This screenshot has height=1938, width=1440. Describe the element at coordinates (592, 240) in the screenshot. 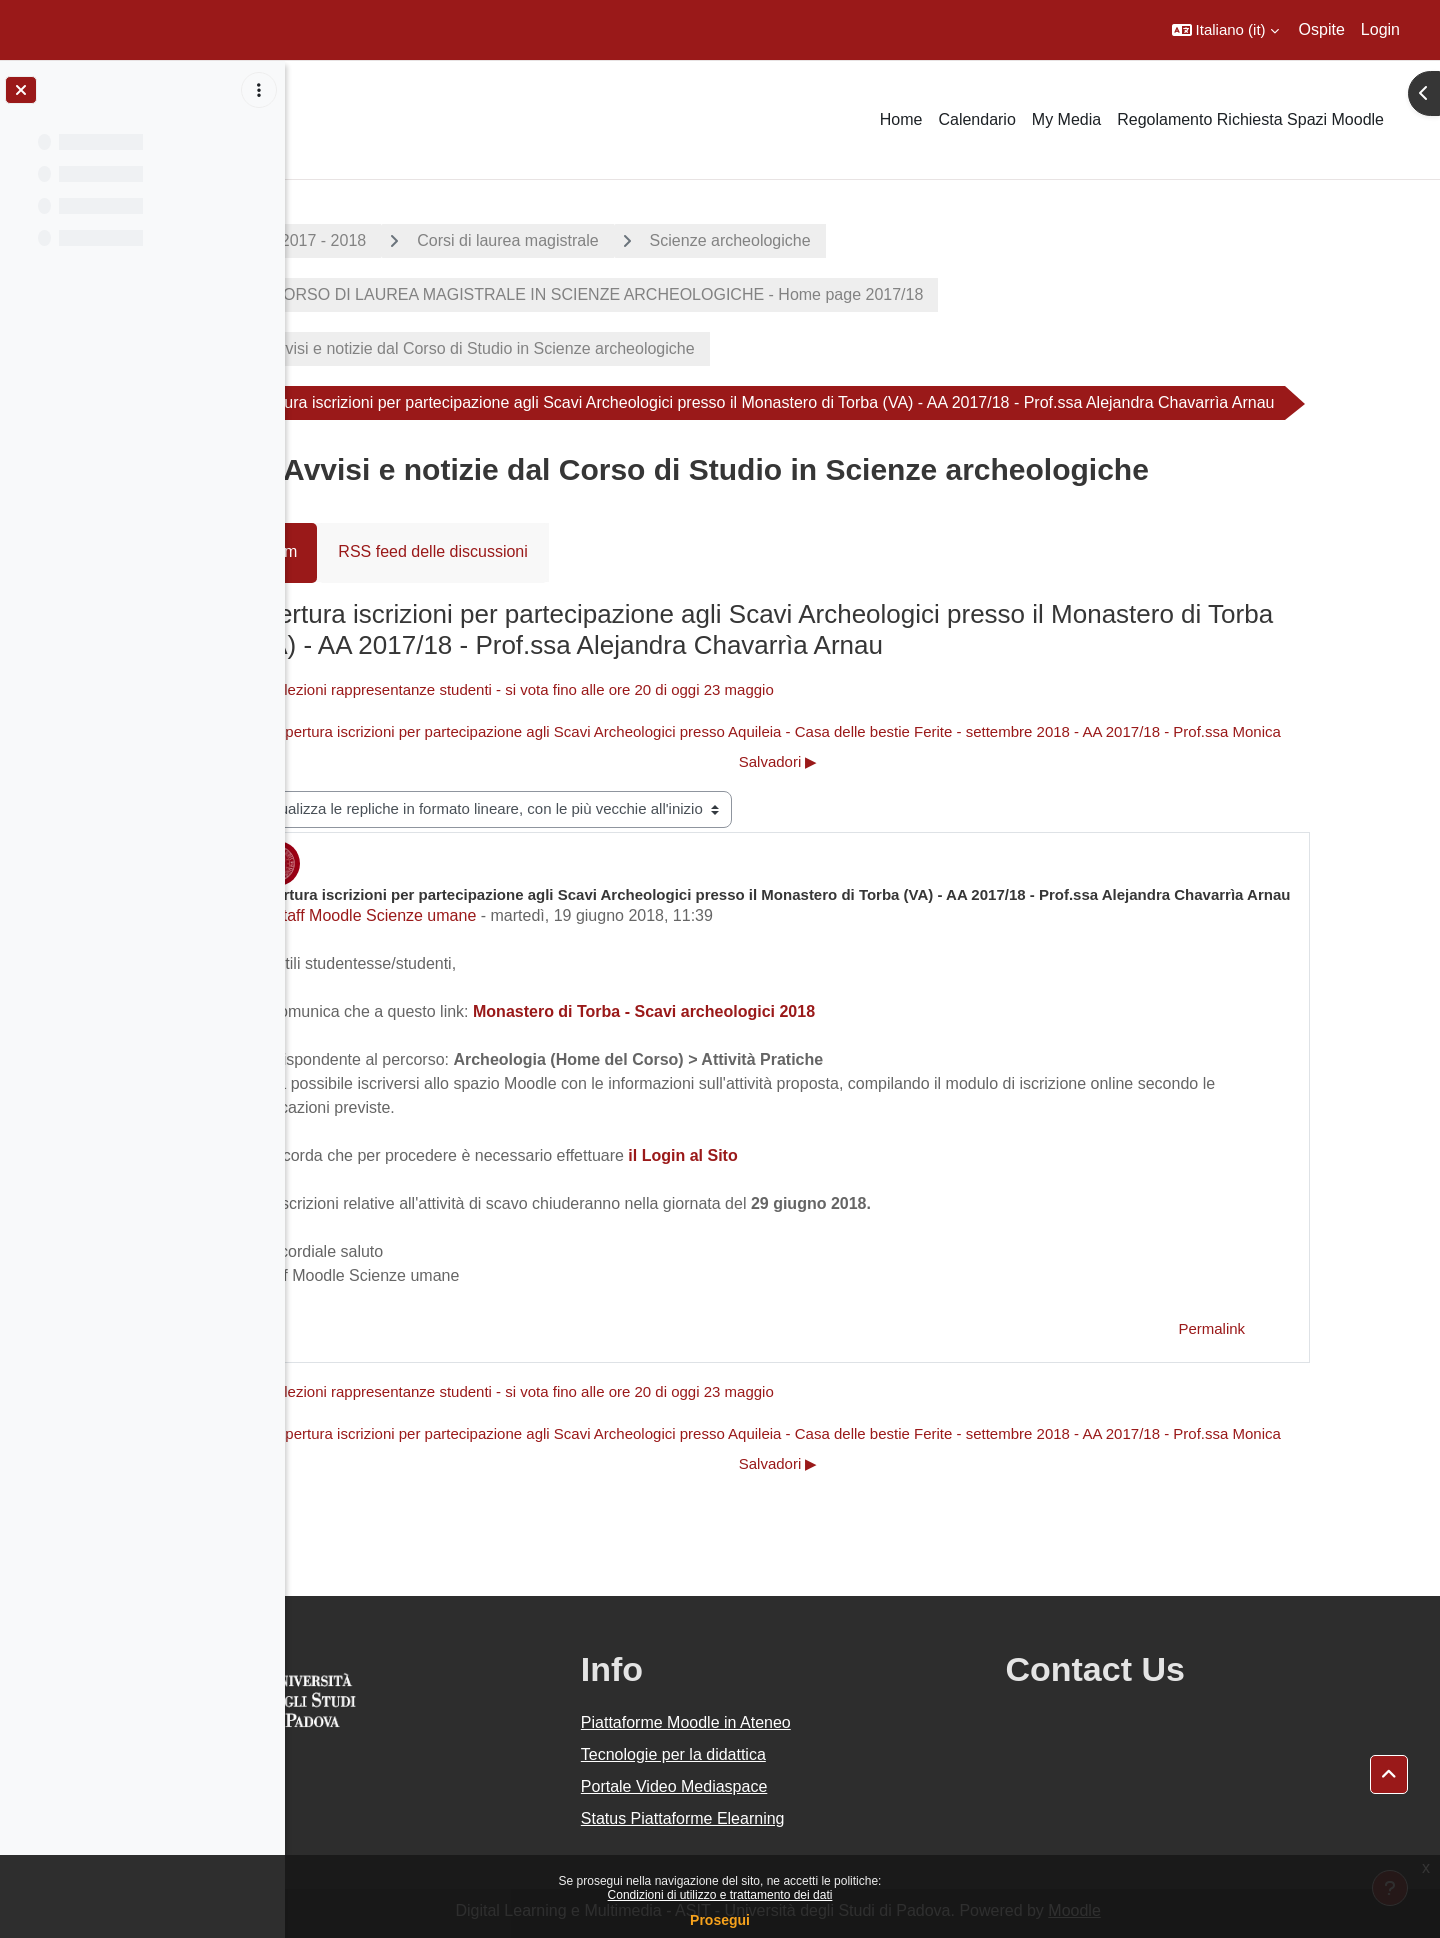

I see `Corsi di laurea magistrale` at that location.